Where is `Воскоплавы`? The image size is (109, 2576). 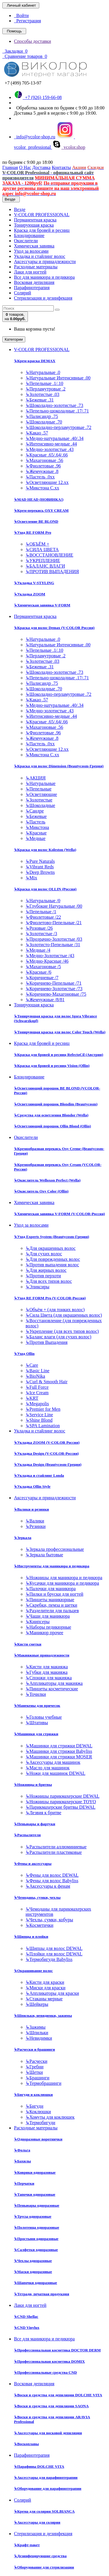
Воскоплавы is located at coordinates (26, 2444).